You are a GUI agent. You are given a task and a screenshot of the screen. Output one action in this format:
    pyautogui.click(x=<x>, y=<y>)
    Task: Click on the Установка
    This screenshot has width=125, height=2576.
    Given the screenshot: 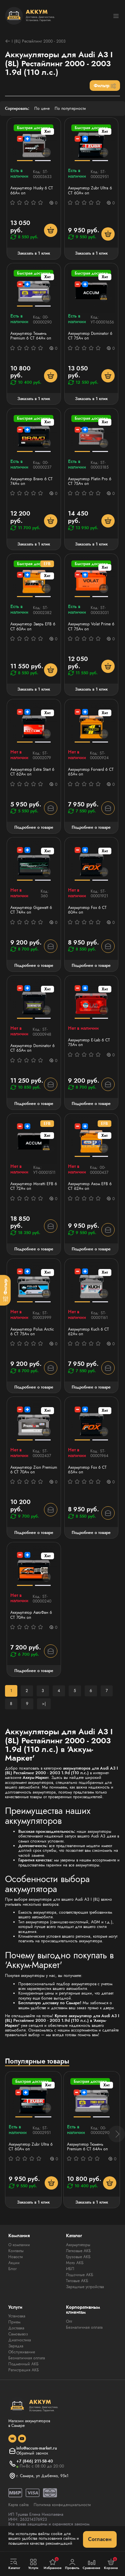 What is the action you would take?
    pyautogui.click(x=16, y=2316)
    